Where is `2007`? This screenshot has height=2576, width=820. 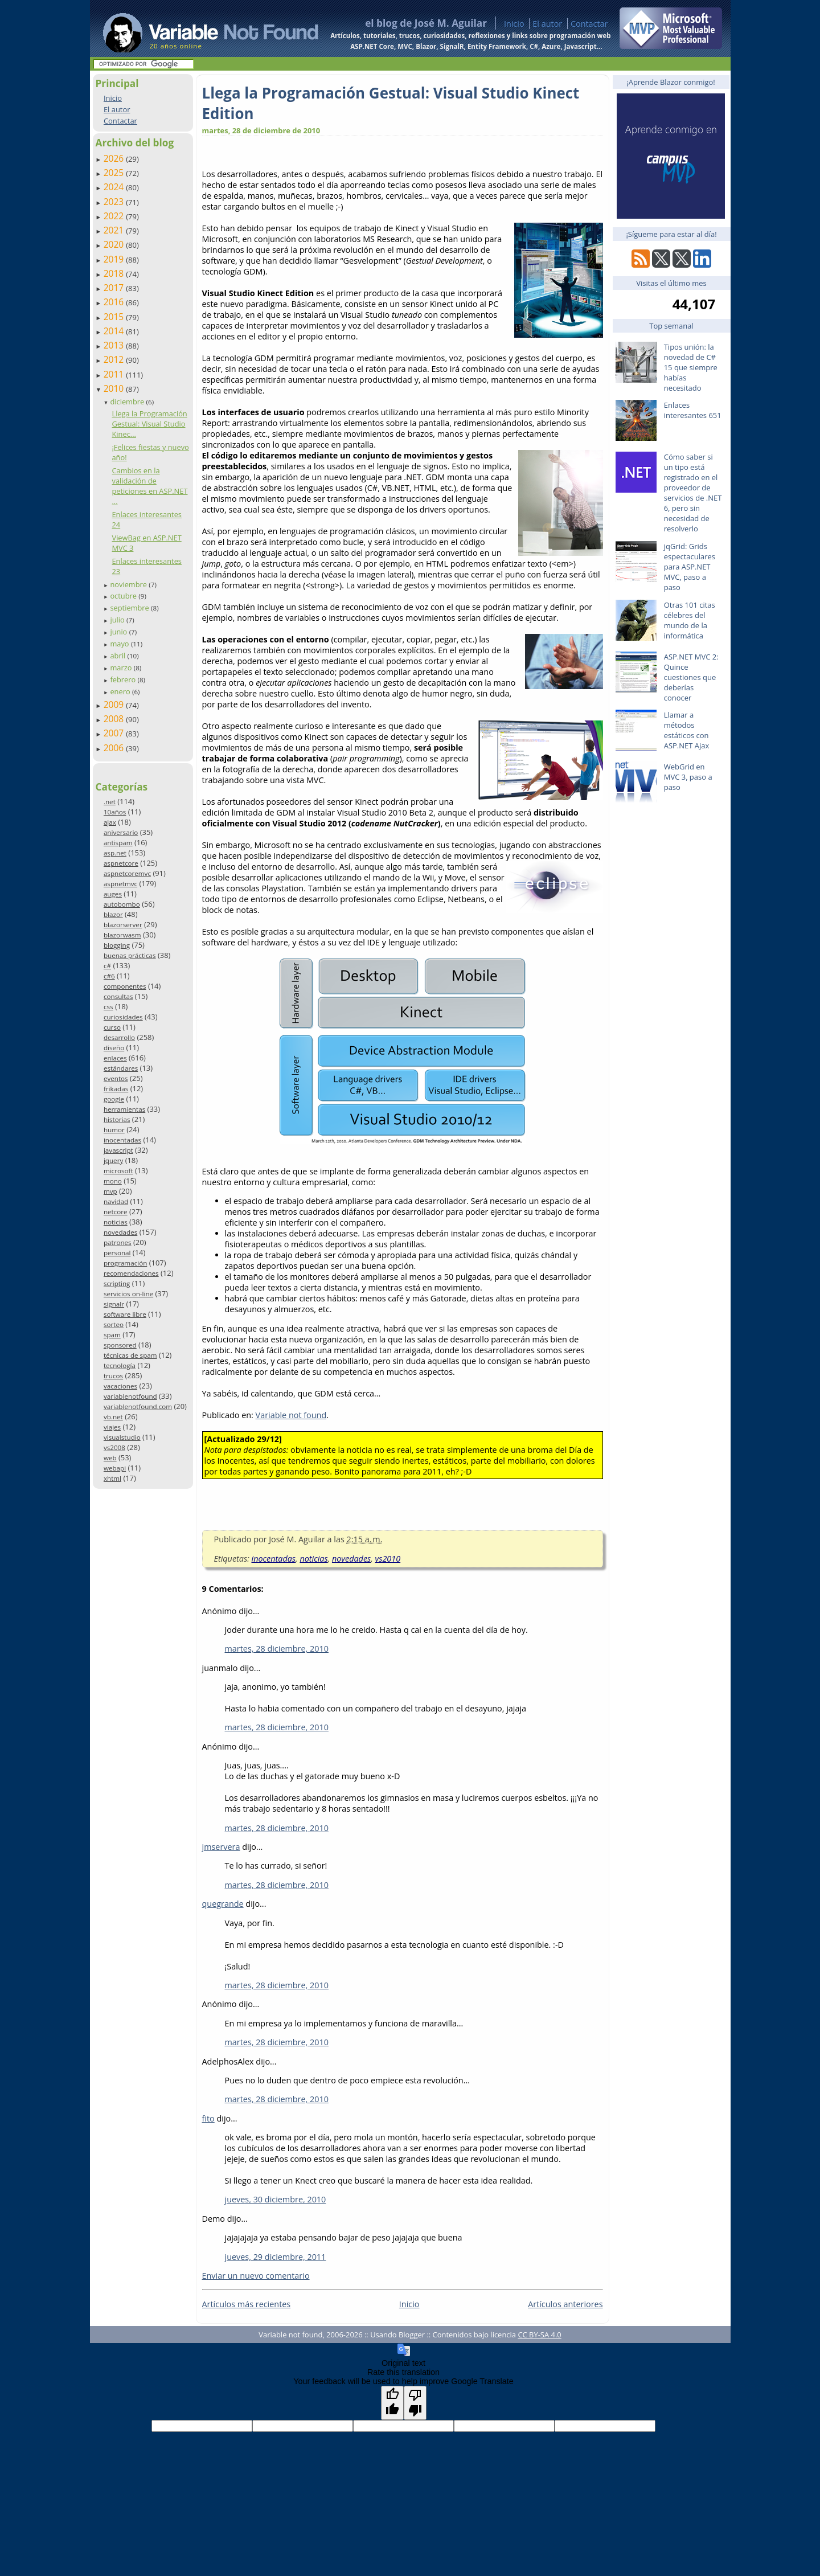 2007 is located at coordinates (115, 733).